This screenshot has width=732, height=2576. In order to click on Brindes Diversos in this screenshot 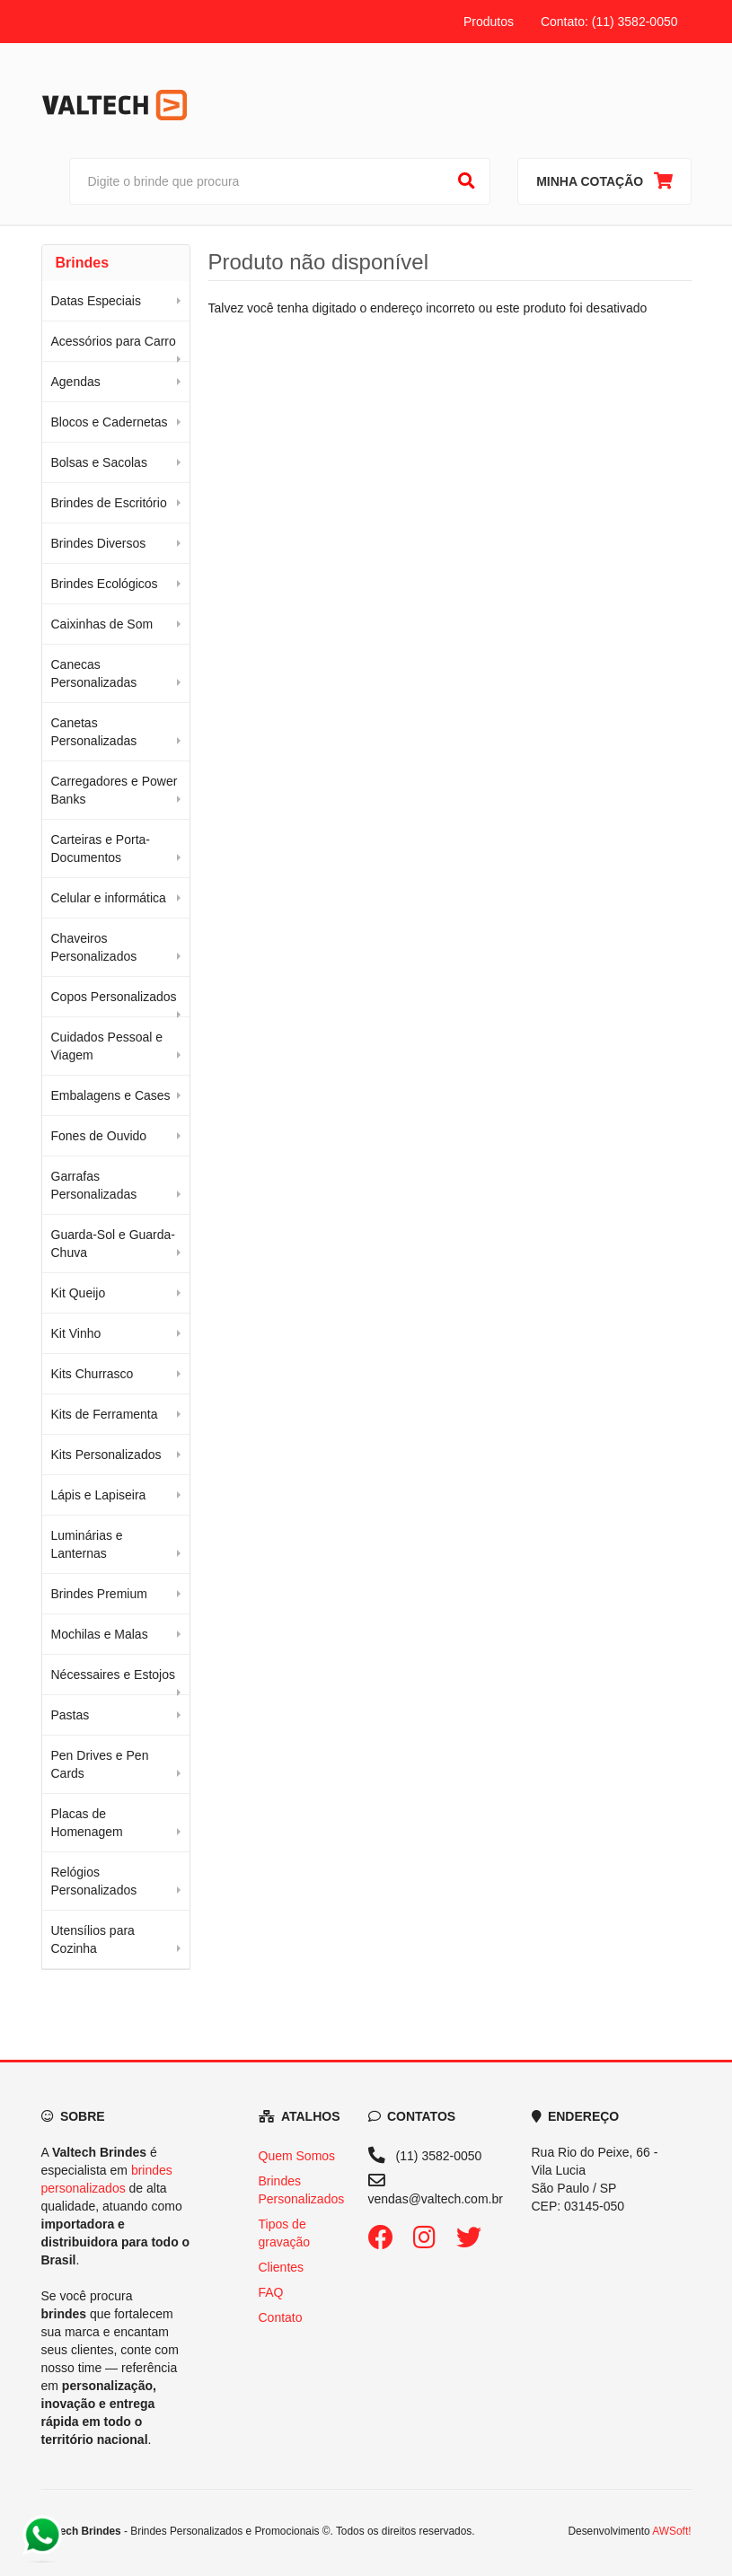, I will do `click(98, 543)`.